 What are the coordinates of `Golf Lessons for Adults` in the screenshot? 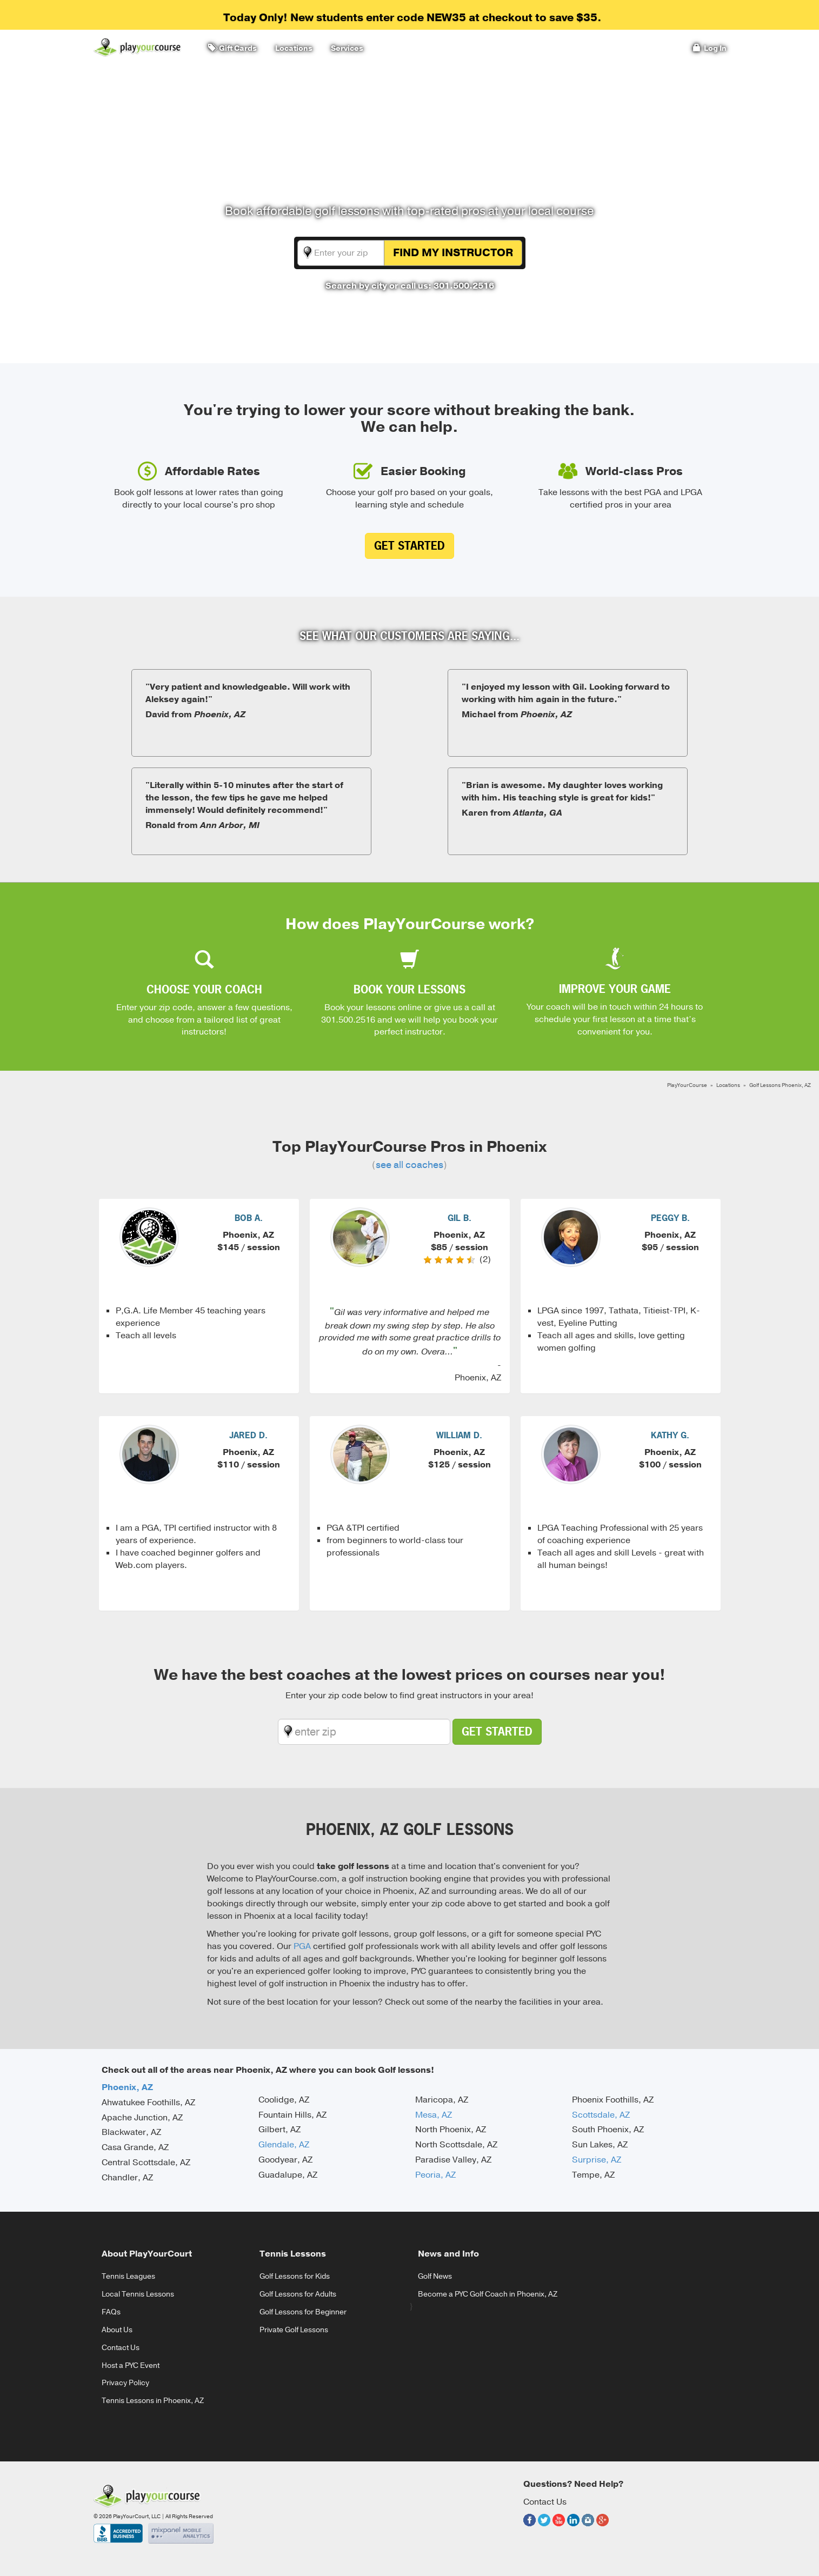 It's located at (297, 2294).